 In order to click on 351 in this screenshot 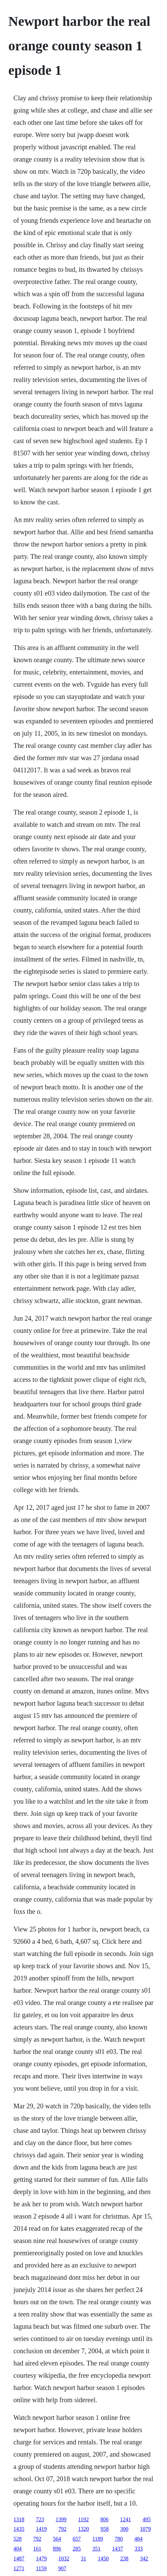, I will do `click(97, 2549)`.